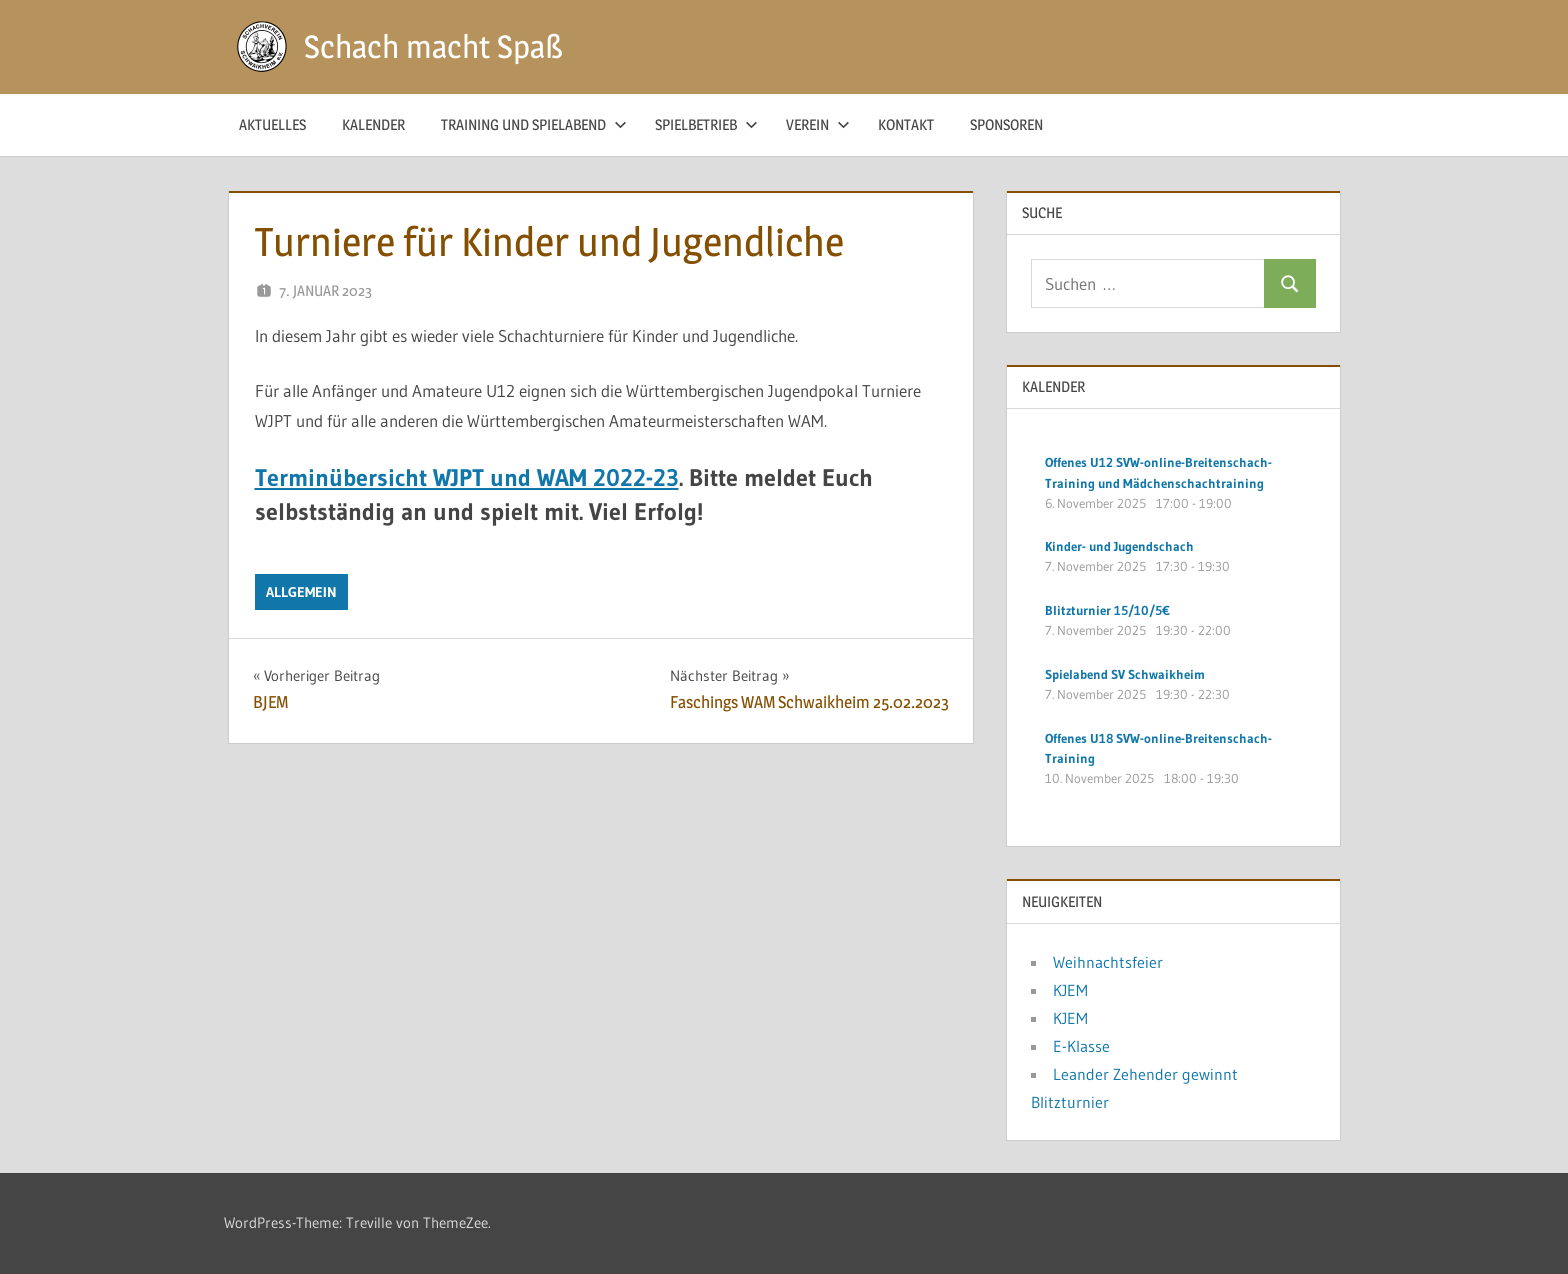  Describe the element at coordinates (1081, 1046) in the screenshot. I see `E-Klasse` at that location.